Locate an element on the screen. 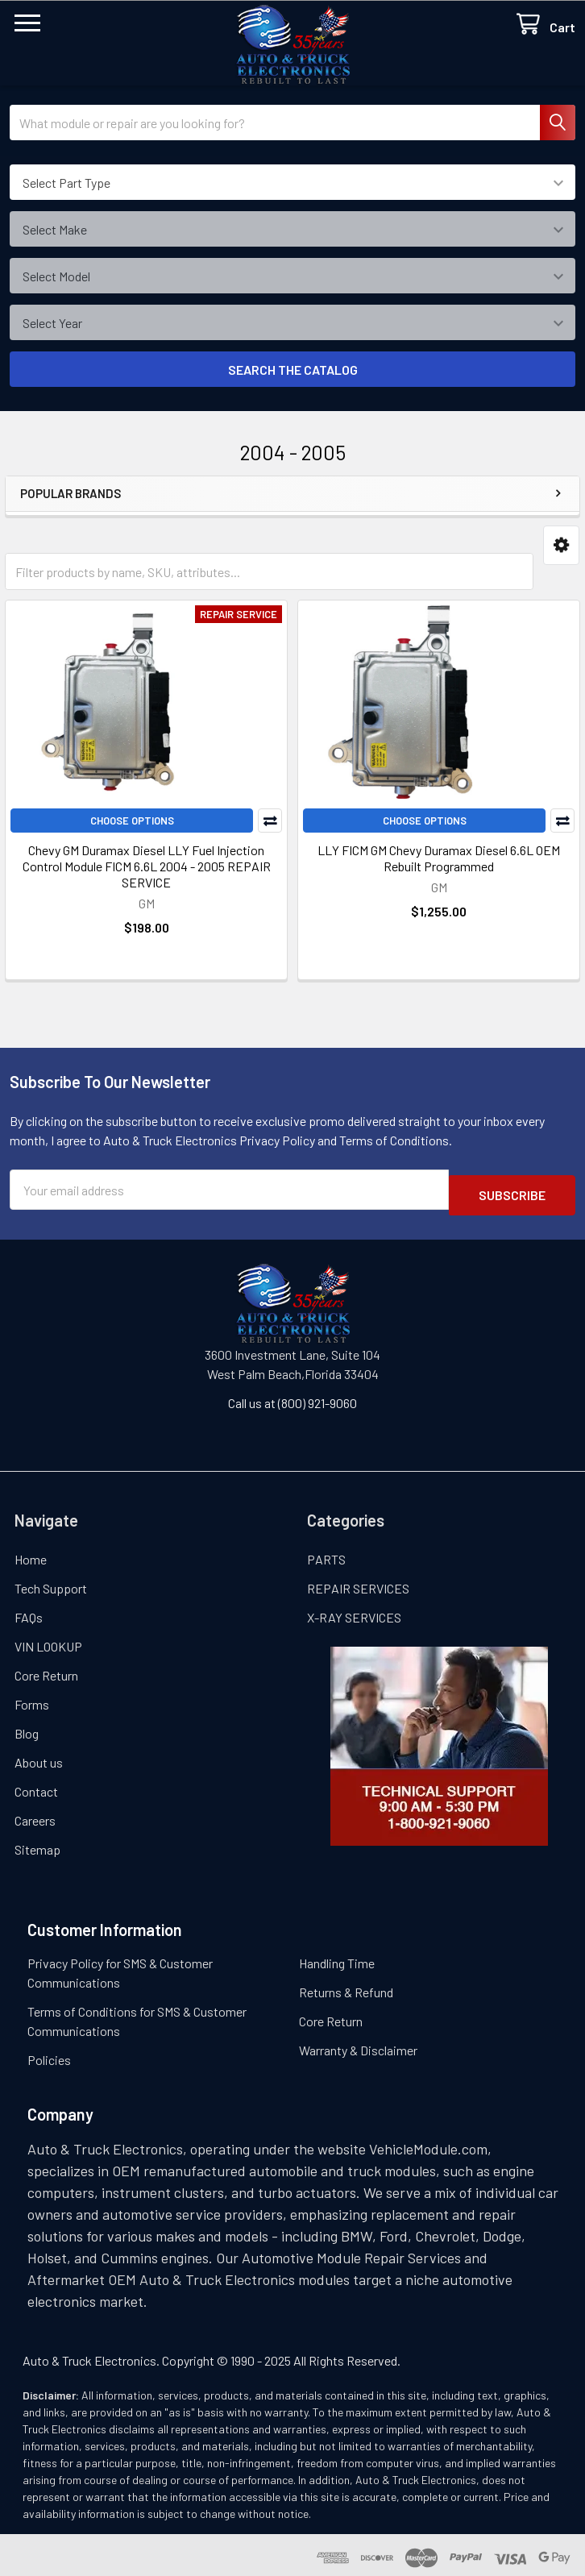  Warranty & Disclaimer is located at coordinates (358, 2044).